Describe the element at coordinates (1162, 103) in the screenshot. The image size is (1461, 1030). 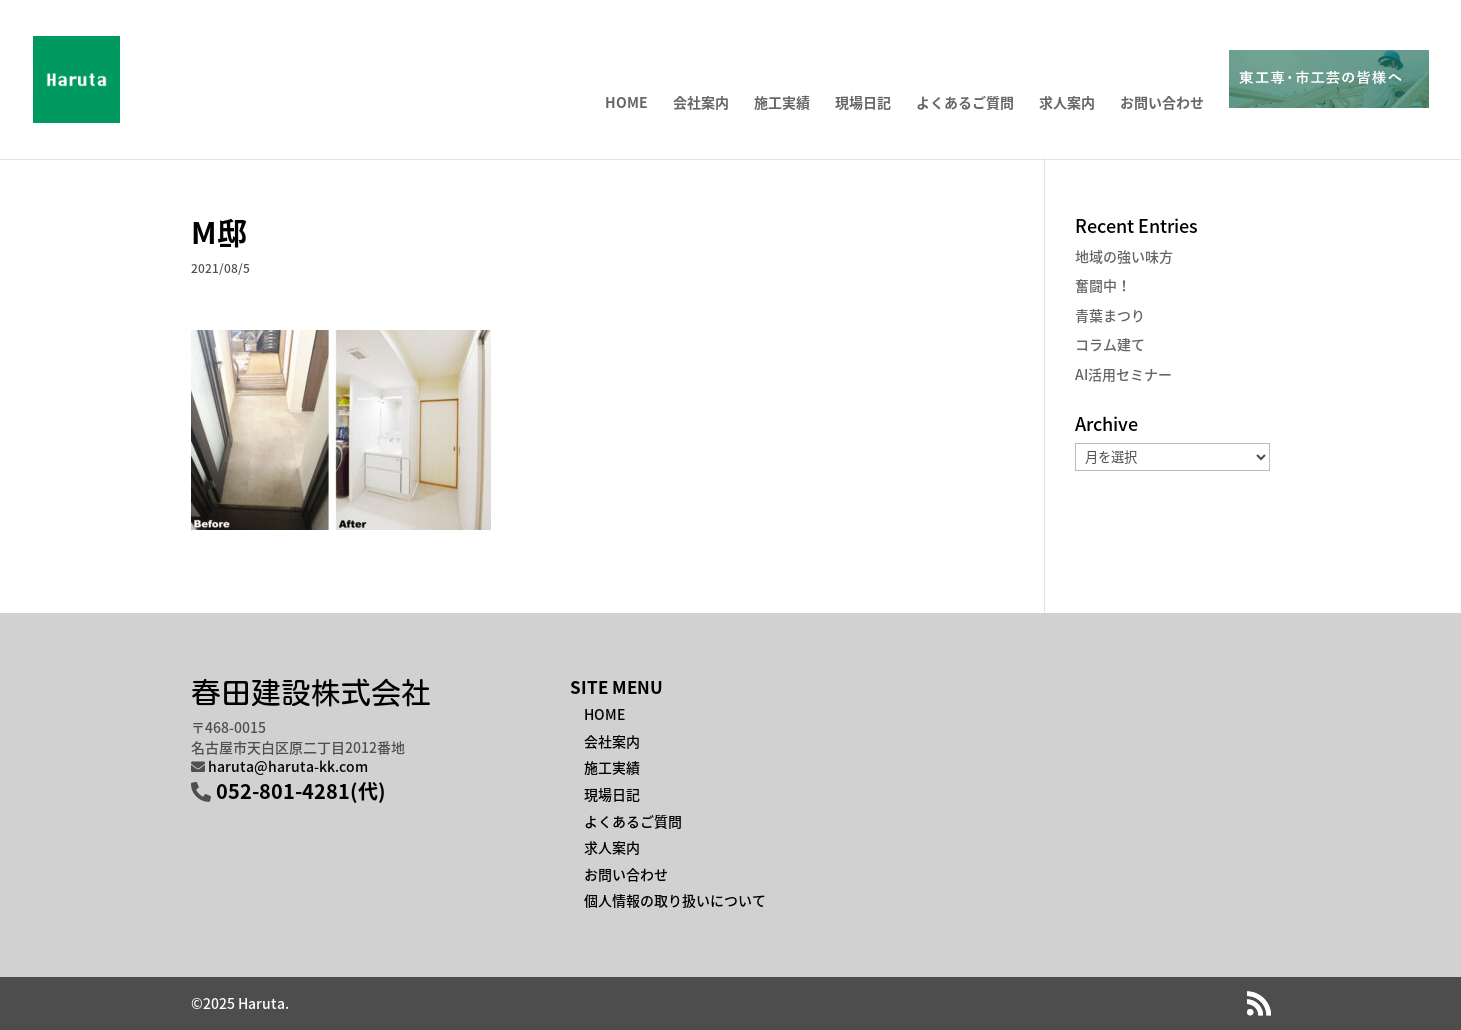
I see `お問い合わせ` at that location.